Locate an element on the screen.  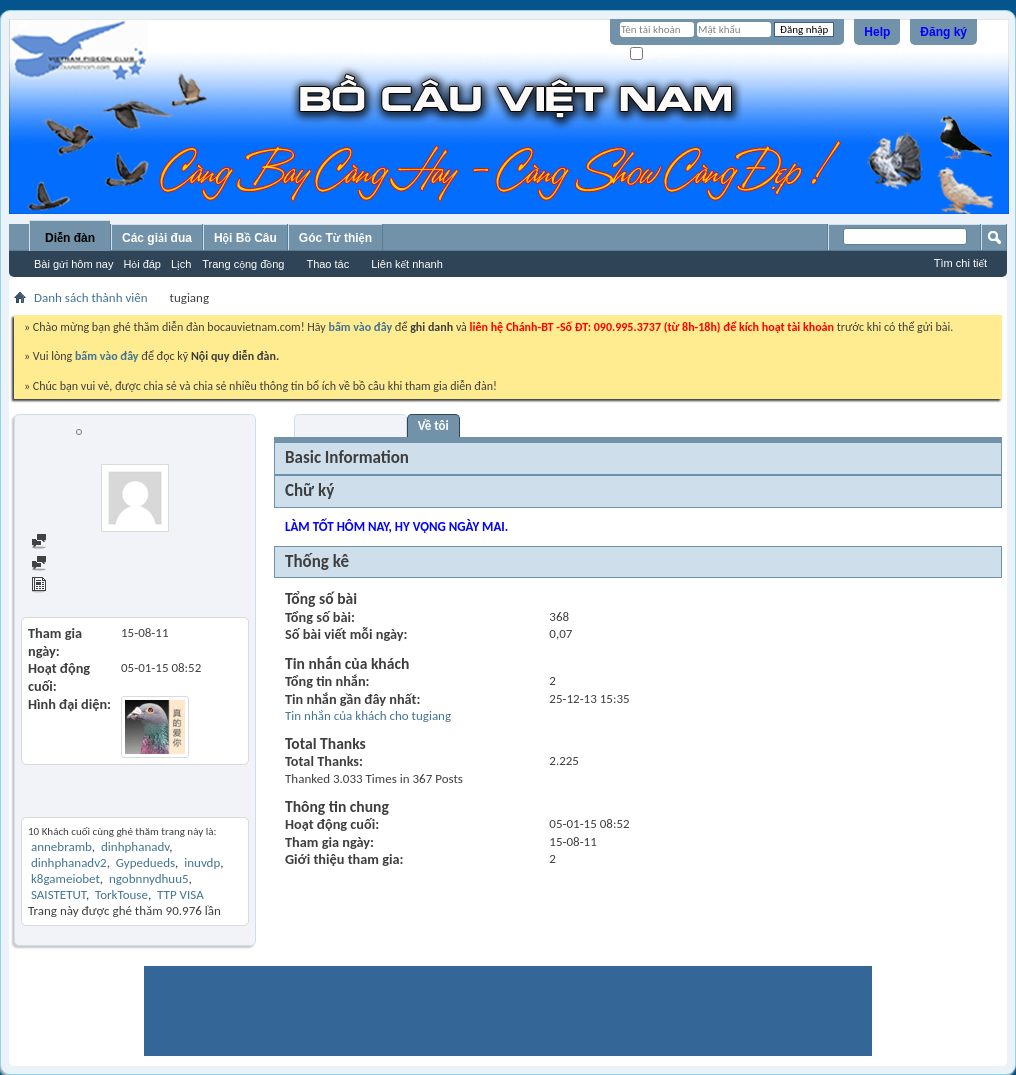
Bài gửi hôm nay is located at coordinates (73, 264).